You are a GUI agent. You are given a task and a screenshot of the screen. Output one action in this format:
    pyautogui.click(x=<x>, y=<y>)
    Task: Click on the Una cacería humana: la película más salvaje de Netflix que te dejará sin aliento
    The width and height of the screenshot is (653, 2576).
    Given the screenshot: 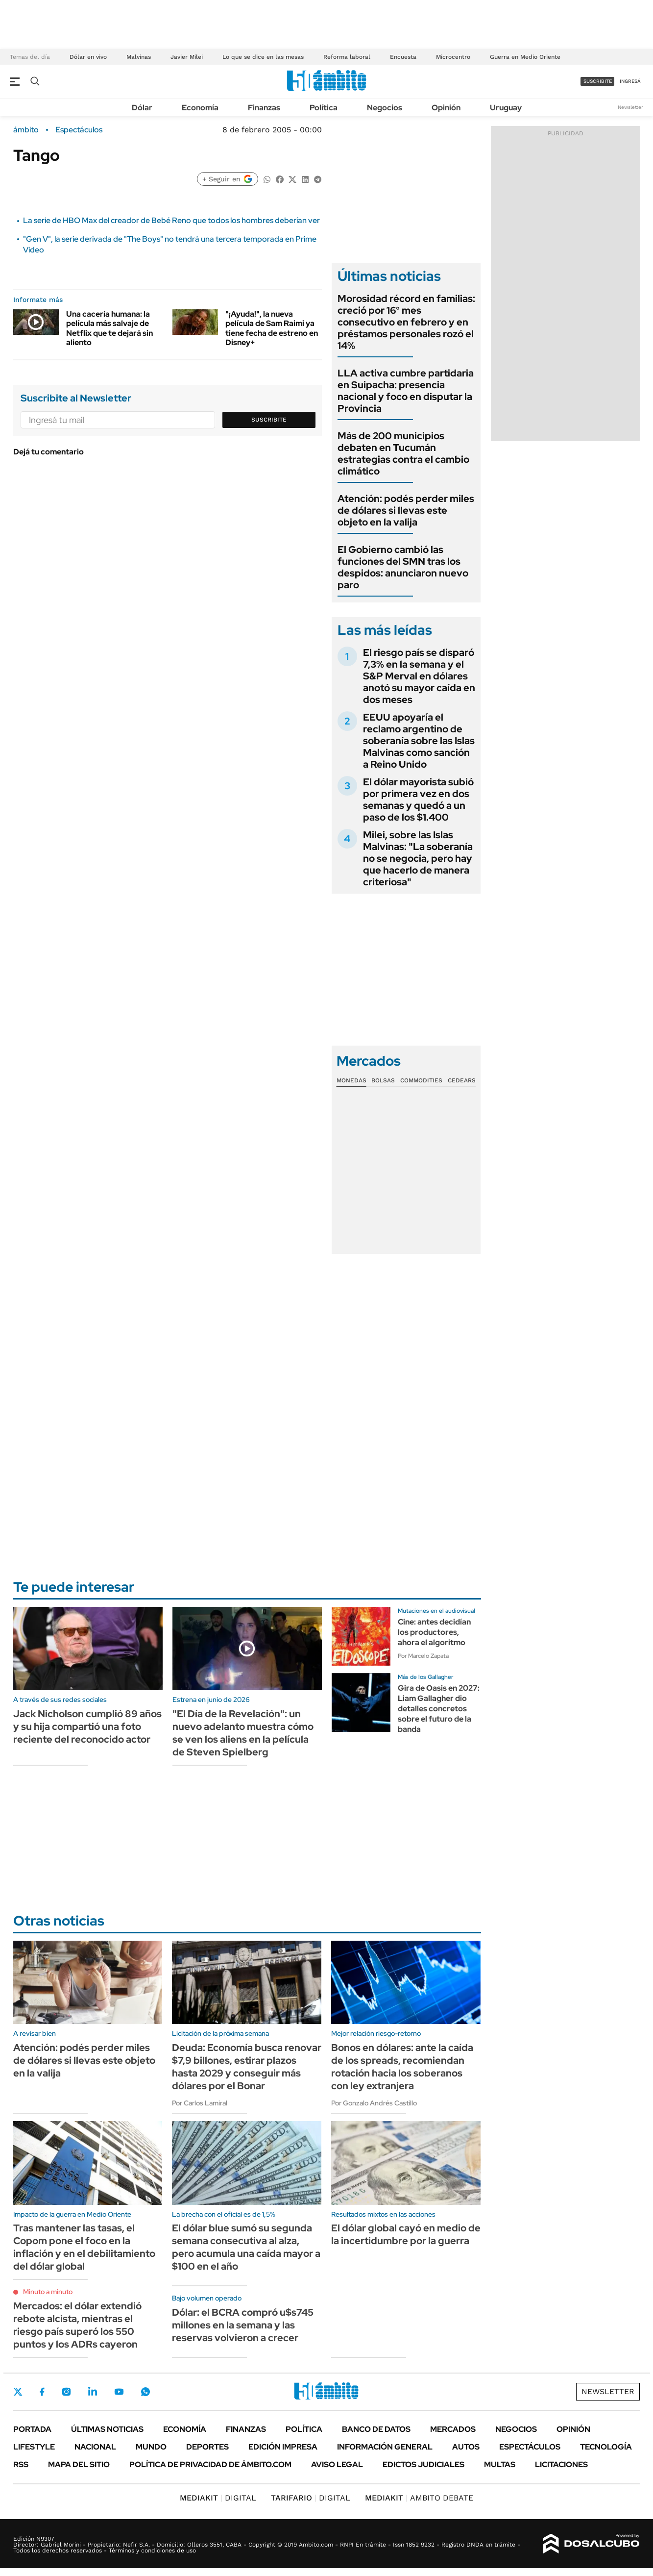 What is the action you would take?
    pyautogui.click(x=109, y=328)
    